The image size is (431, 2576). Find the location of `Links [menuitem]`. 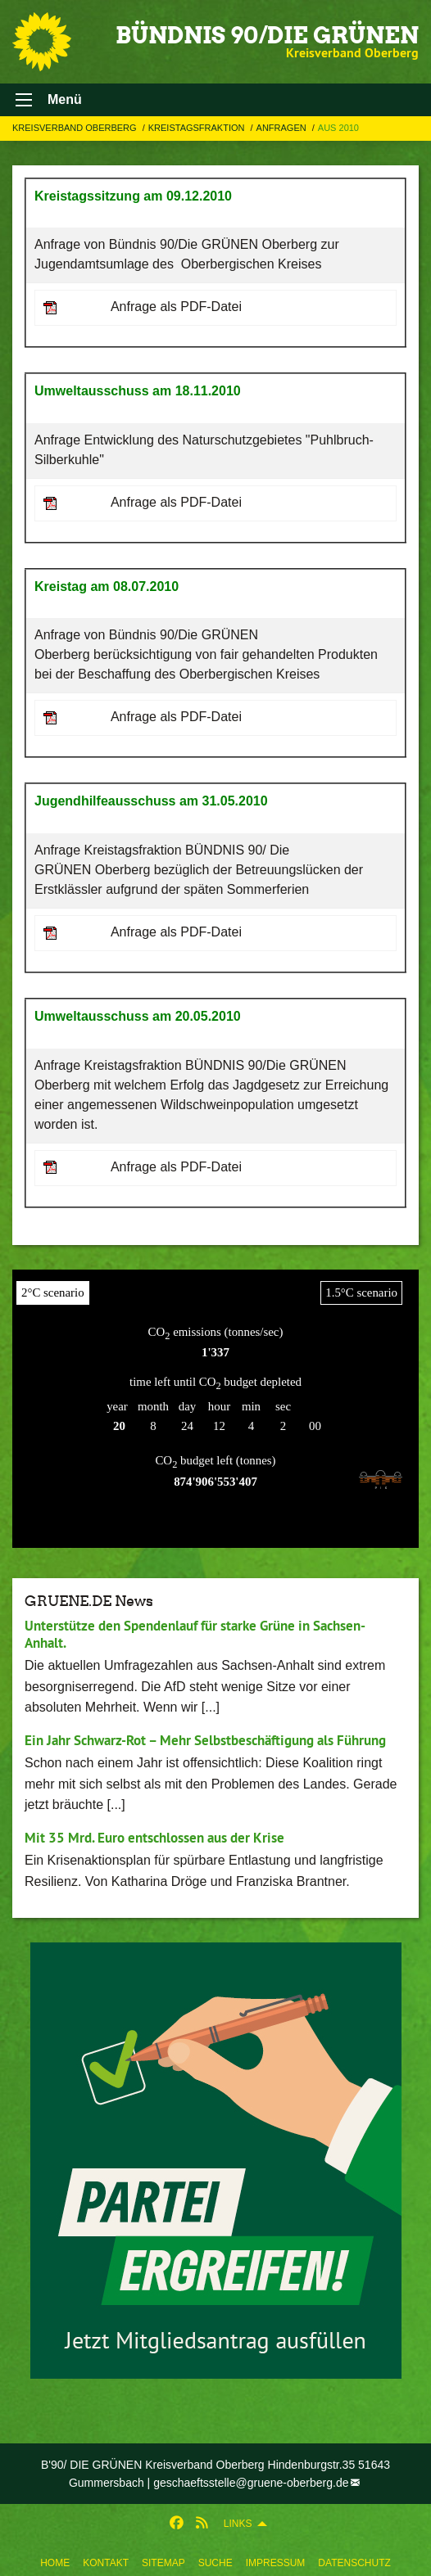

Links [menuitem] is located at coordinates (238, 2523).